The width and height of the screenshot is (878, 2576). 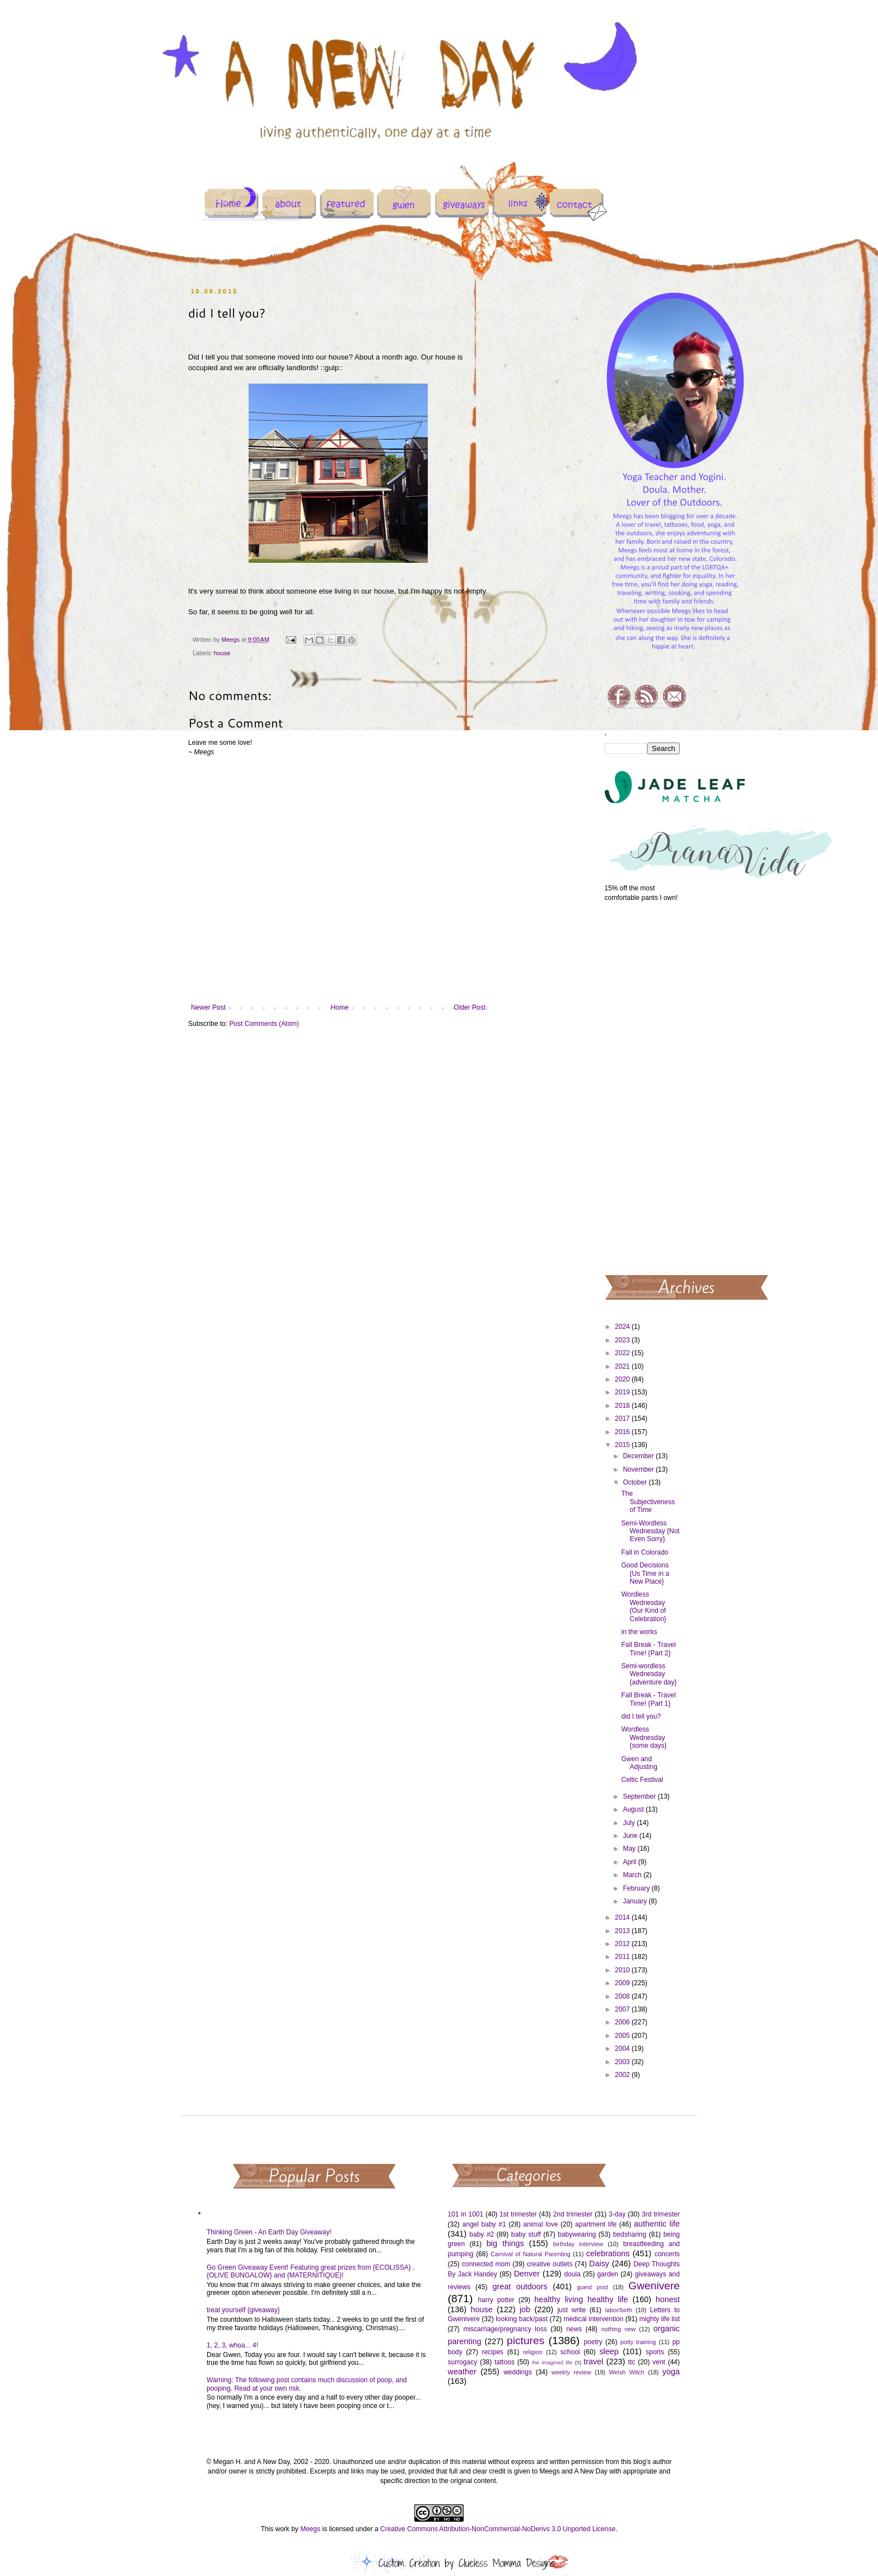 What do you see at coordinates (640, 1796) in the screenshot?
I see `September` at bounding box center [640, 1796].